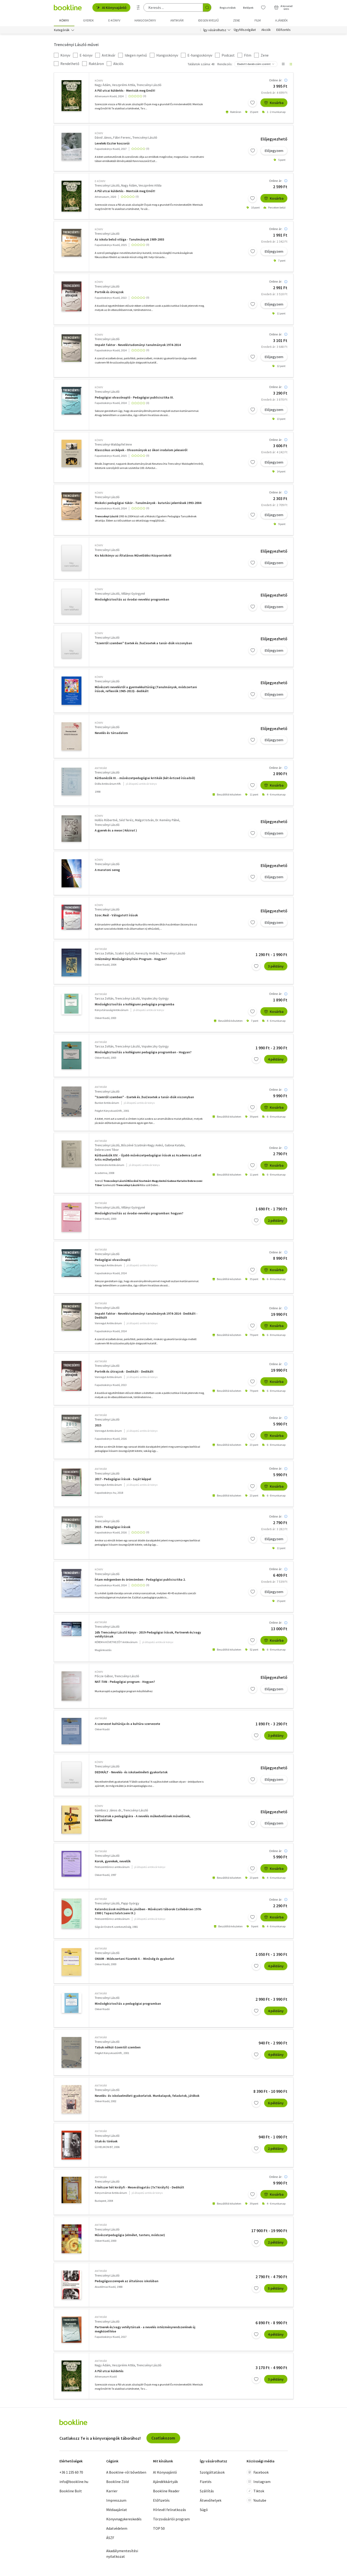  What do you see at coordinates (107, 1150) in the screenshot?
I see `Debreczeni Tibor` at bounding box center [107, 1150].